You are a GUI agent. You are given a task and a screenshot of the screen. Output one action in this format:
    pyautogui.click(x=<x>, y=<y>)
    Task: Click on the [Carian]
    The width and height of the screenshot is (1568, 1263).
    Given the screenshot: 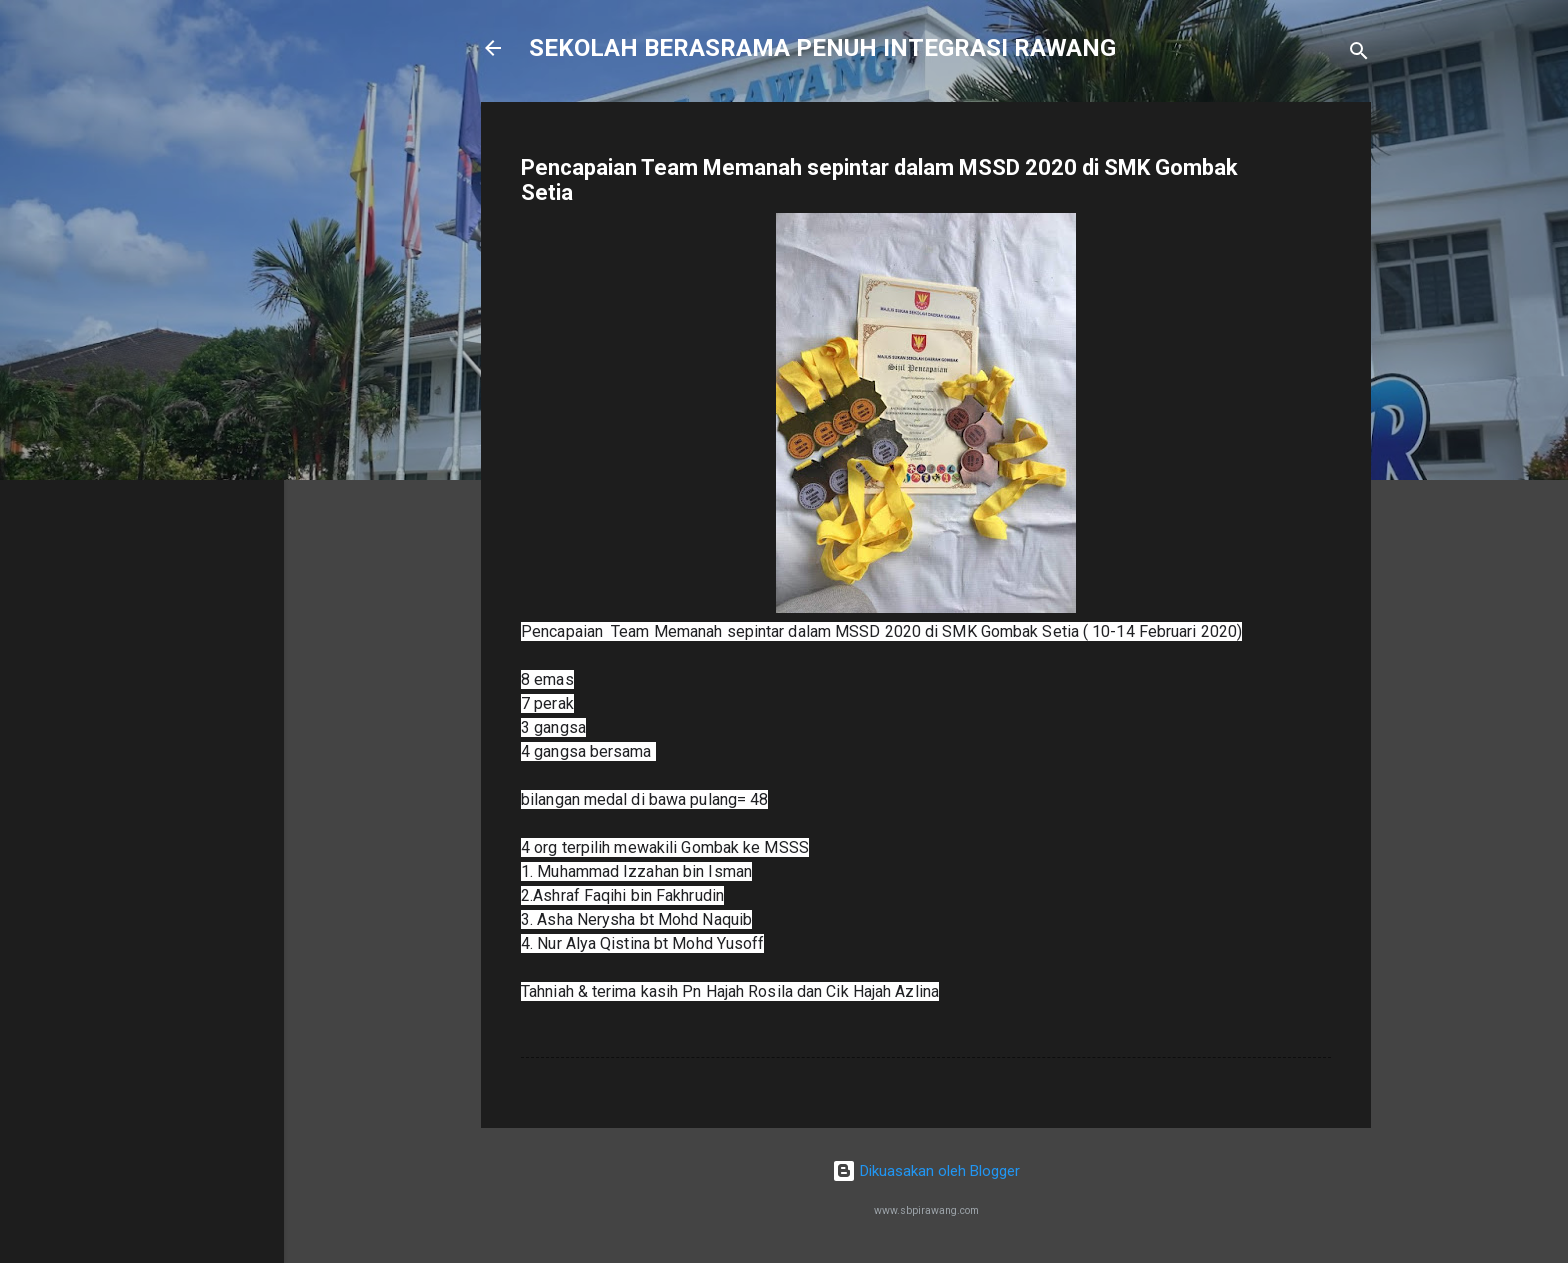 What is the action you would take?
    pyautogui.click(x=1359, y=54)
    